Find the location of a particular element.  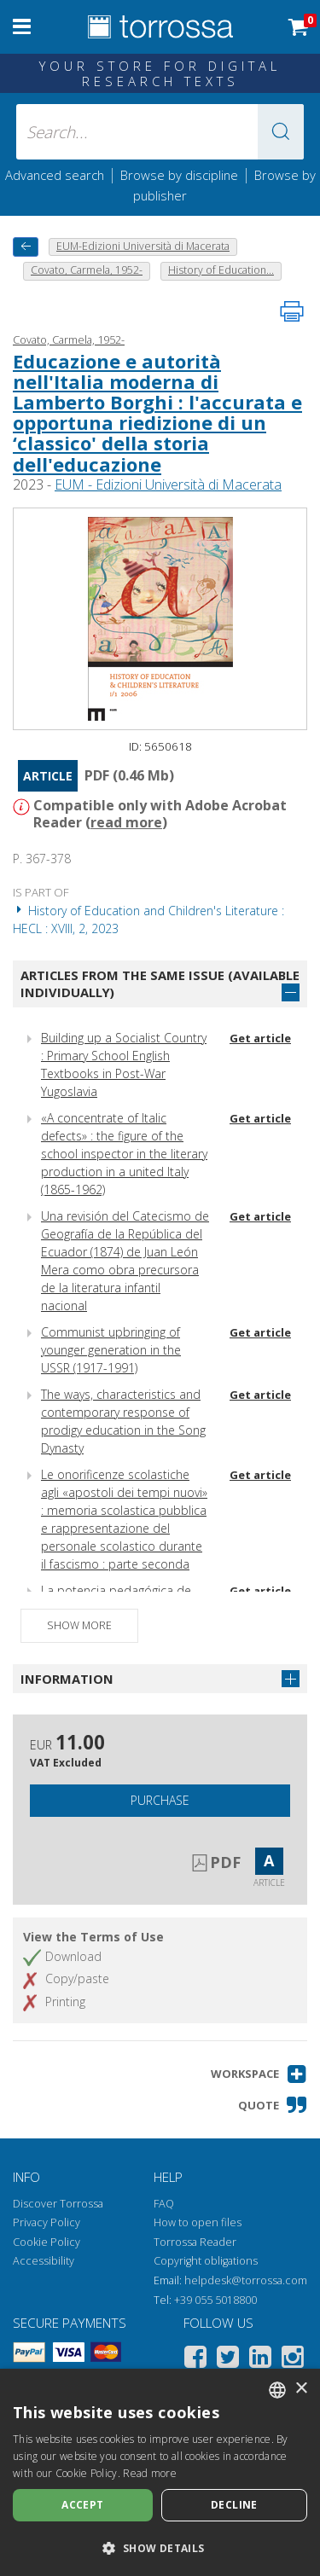

[button] is located at coordinates (281, 132).